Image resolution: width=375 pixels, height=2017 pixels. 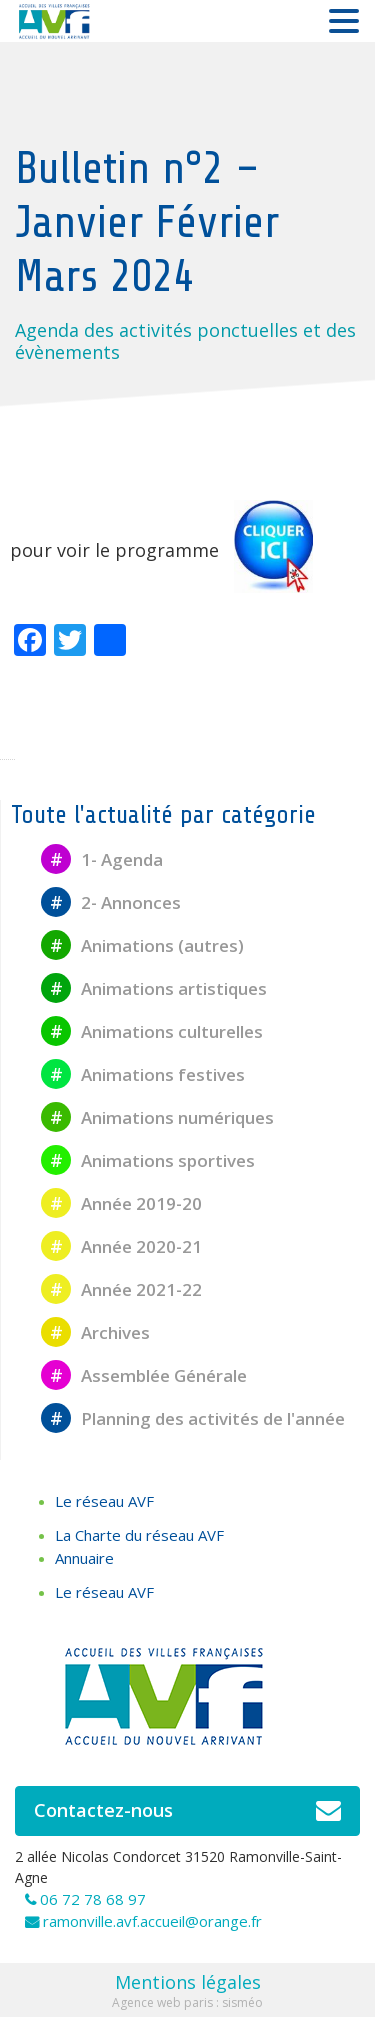 What do you see at coordinates (93, 1899) in the screenshot?
I see `06 72 78 68 97` at bounding box center [93, 1899].